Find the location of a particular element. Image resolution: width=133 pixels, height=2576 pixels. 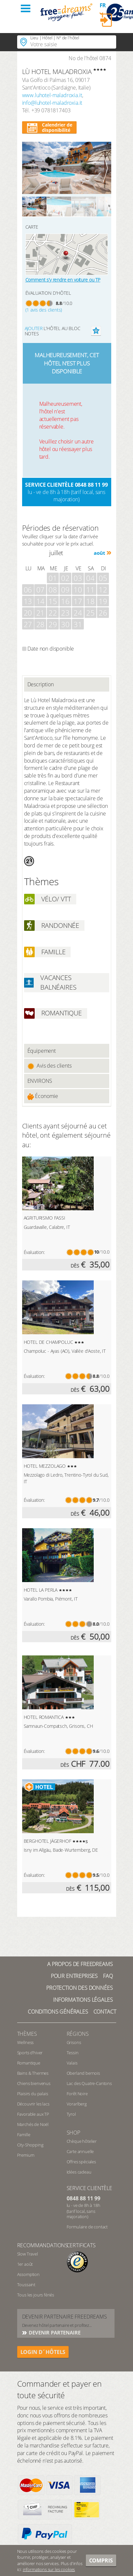

Thèmes is located at coordinates (27, 2033).